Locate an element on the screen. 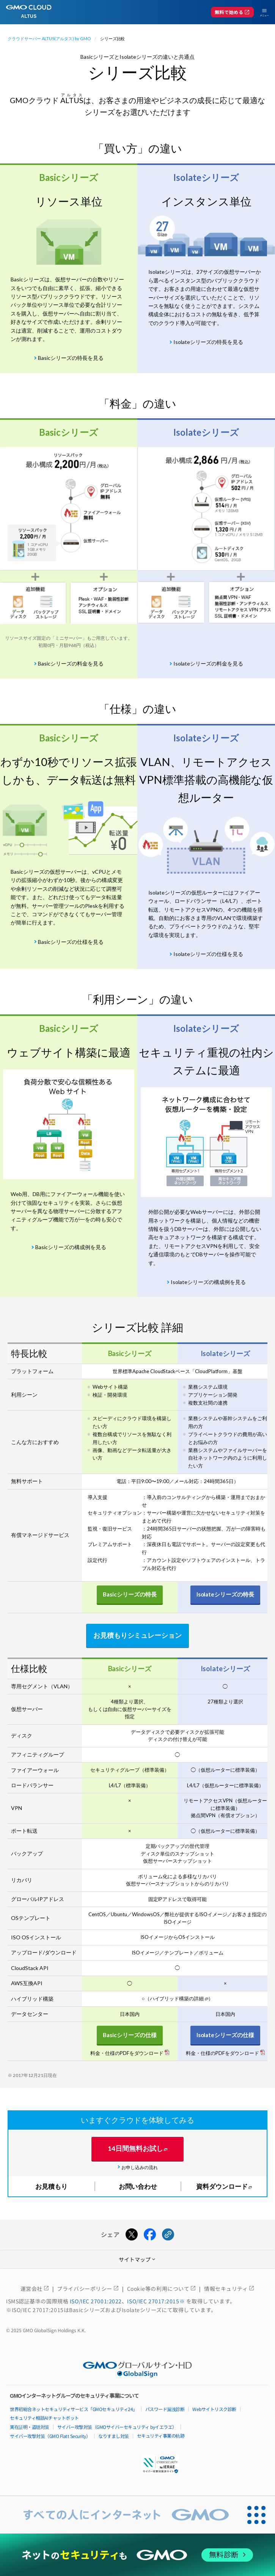 The image size is (275, 2576). Basicシリーズの仕様を見る is located at coordinates (71, 942).